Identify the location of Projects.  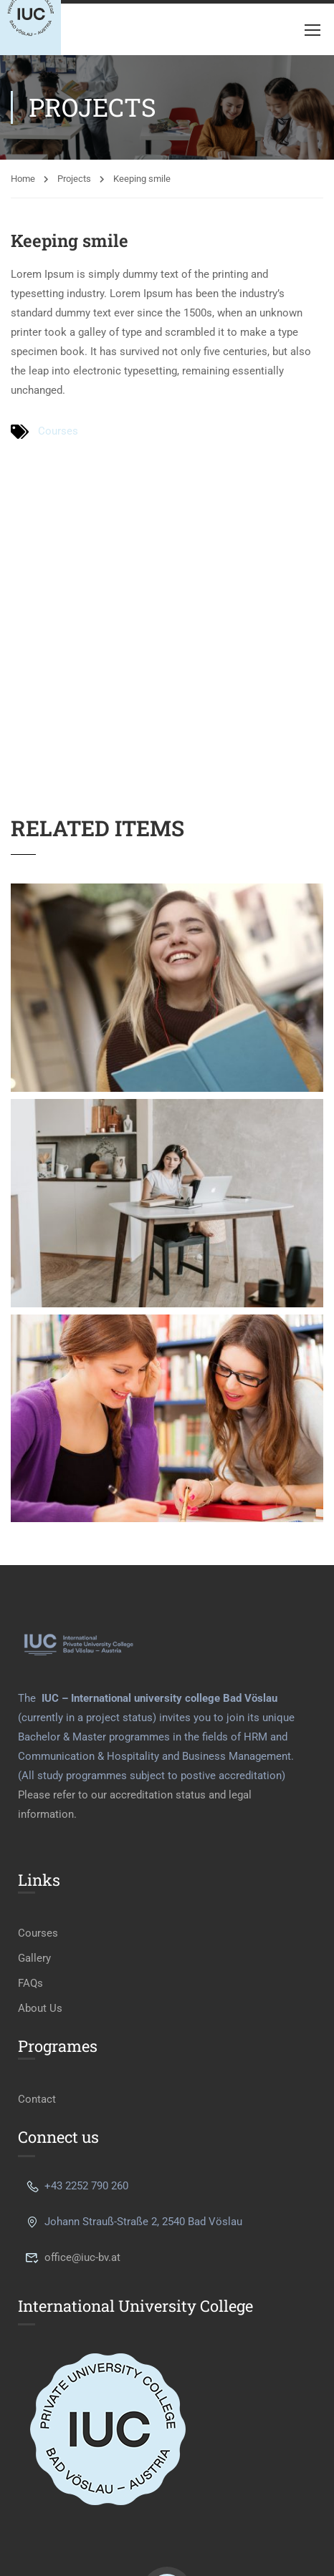
(74, 178).